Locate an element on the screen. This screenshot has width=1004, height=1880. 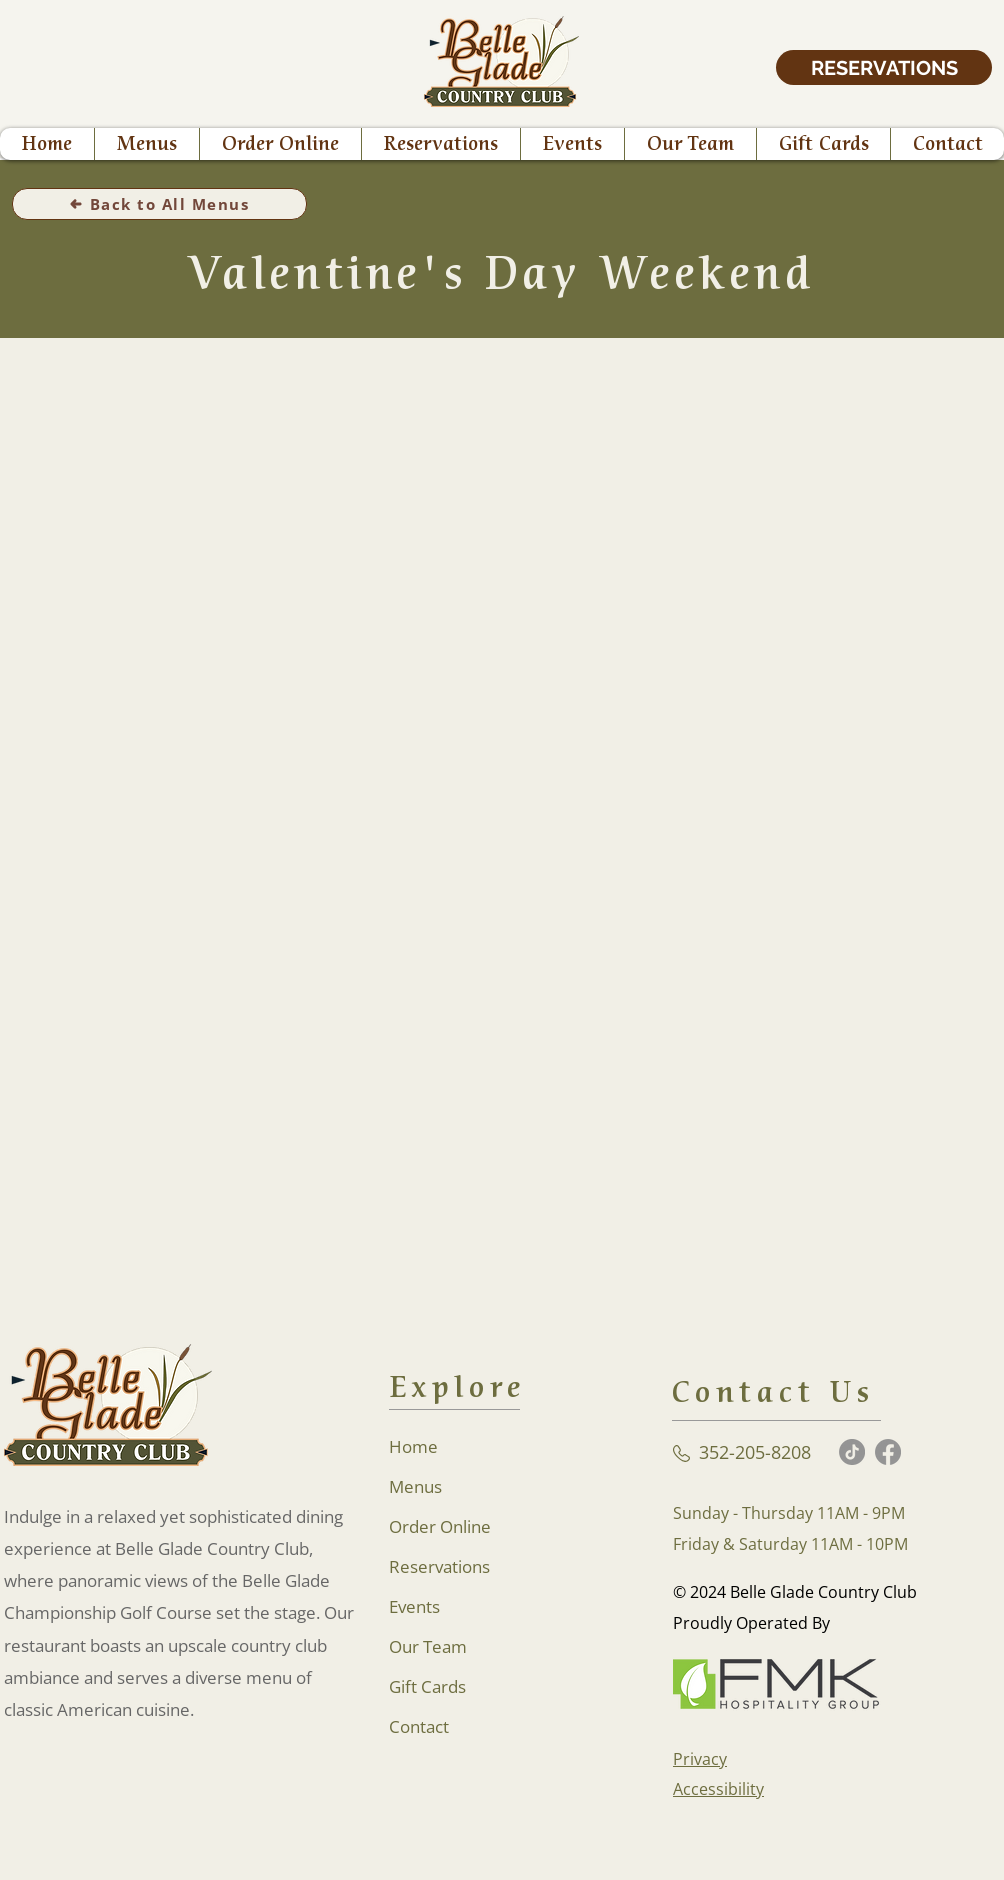
Reservations is located at coordinates (439, 1566).